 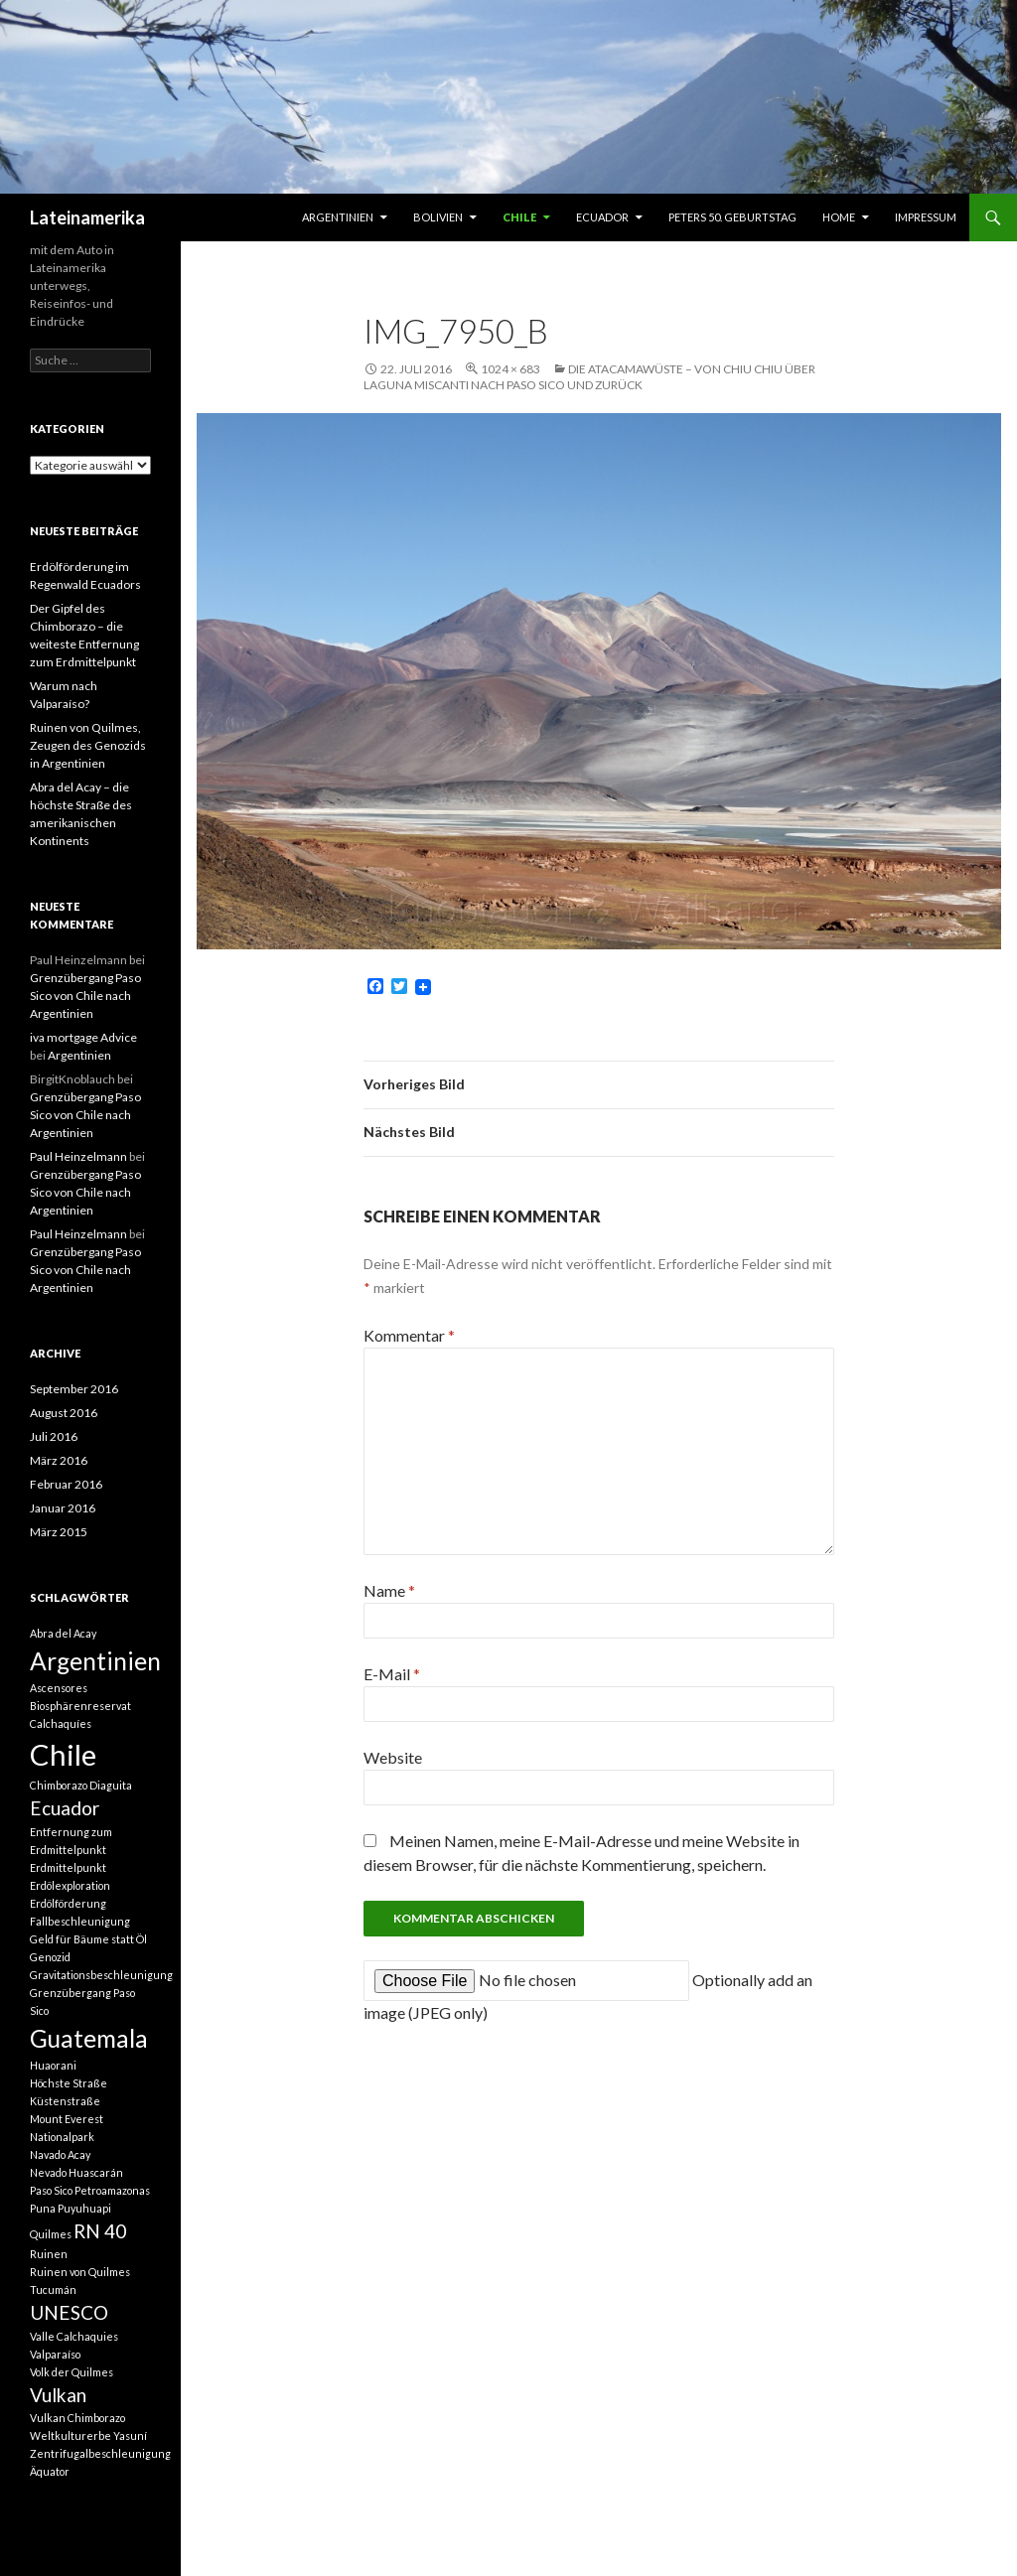 I want to click on Kommentar, so click(x=409, y=1335).